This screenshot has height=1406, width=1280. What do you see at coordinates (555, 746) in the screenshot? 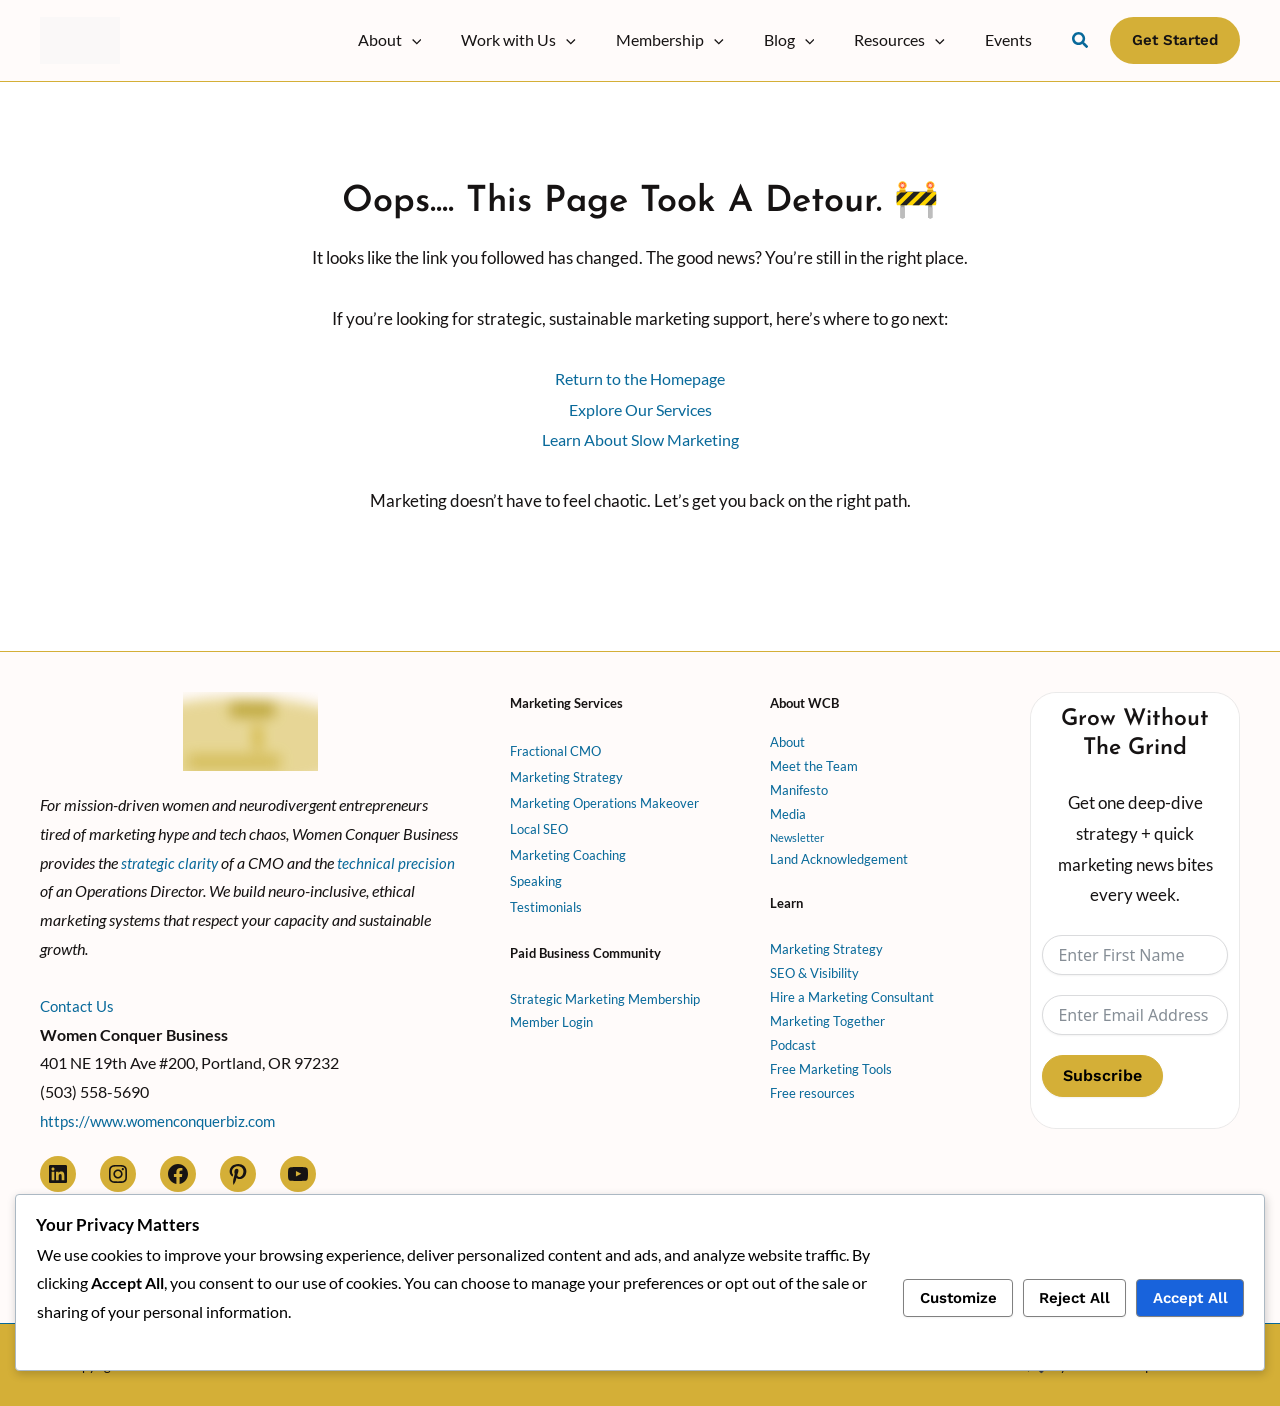
I see `Fractional CMO` at bounding box center [555, 746].